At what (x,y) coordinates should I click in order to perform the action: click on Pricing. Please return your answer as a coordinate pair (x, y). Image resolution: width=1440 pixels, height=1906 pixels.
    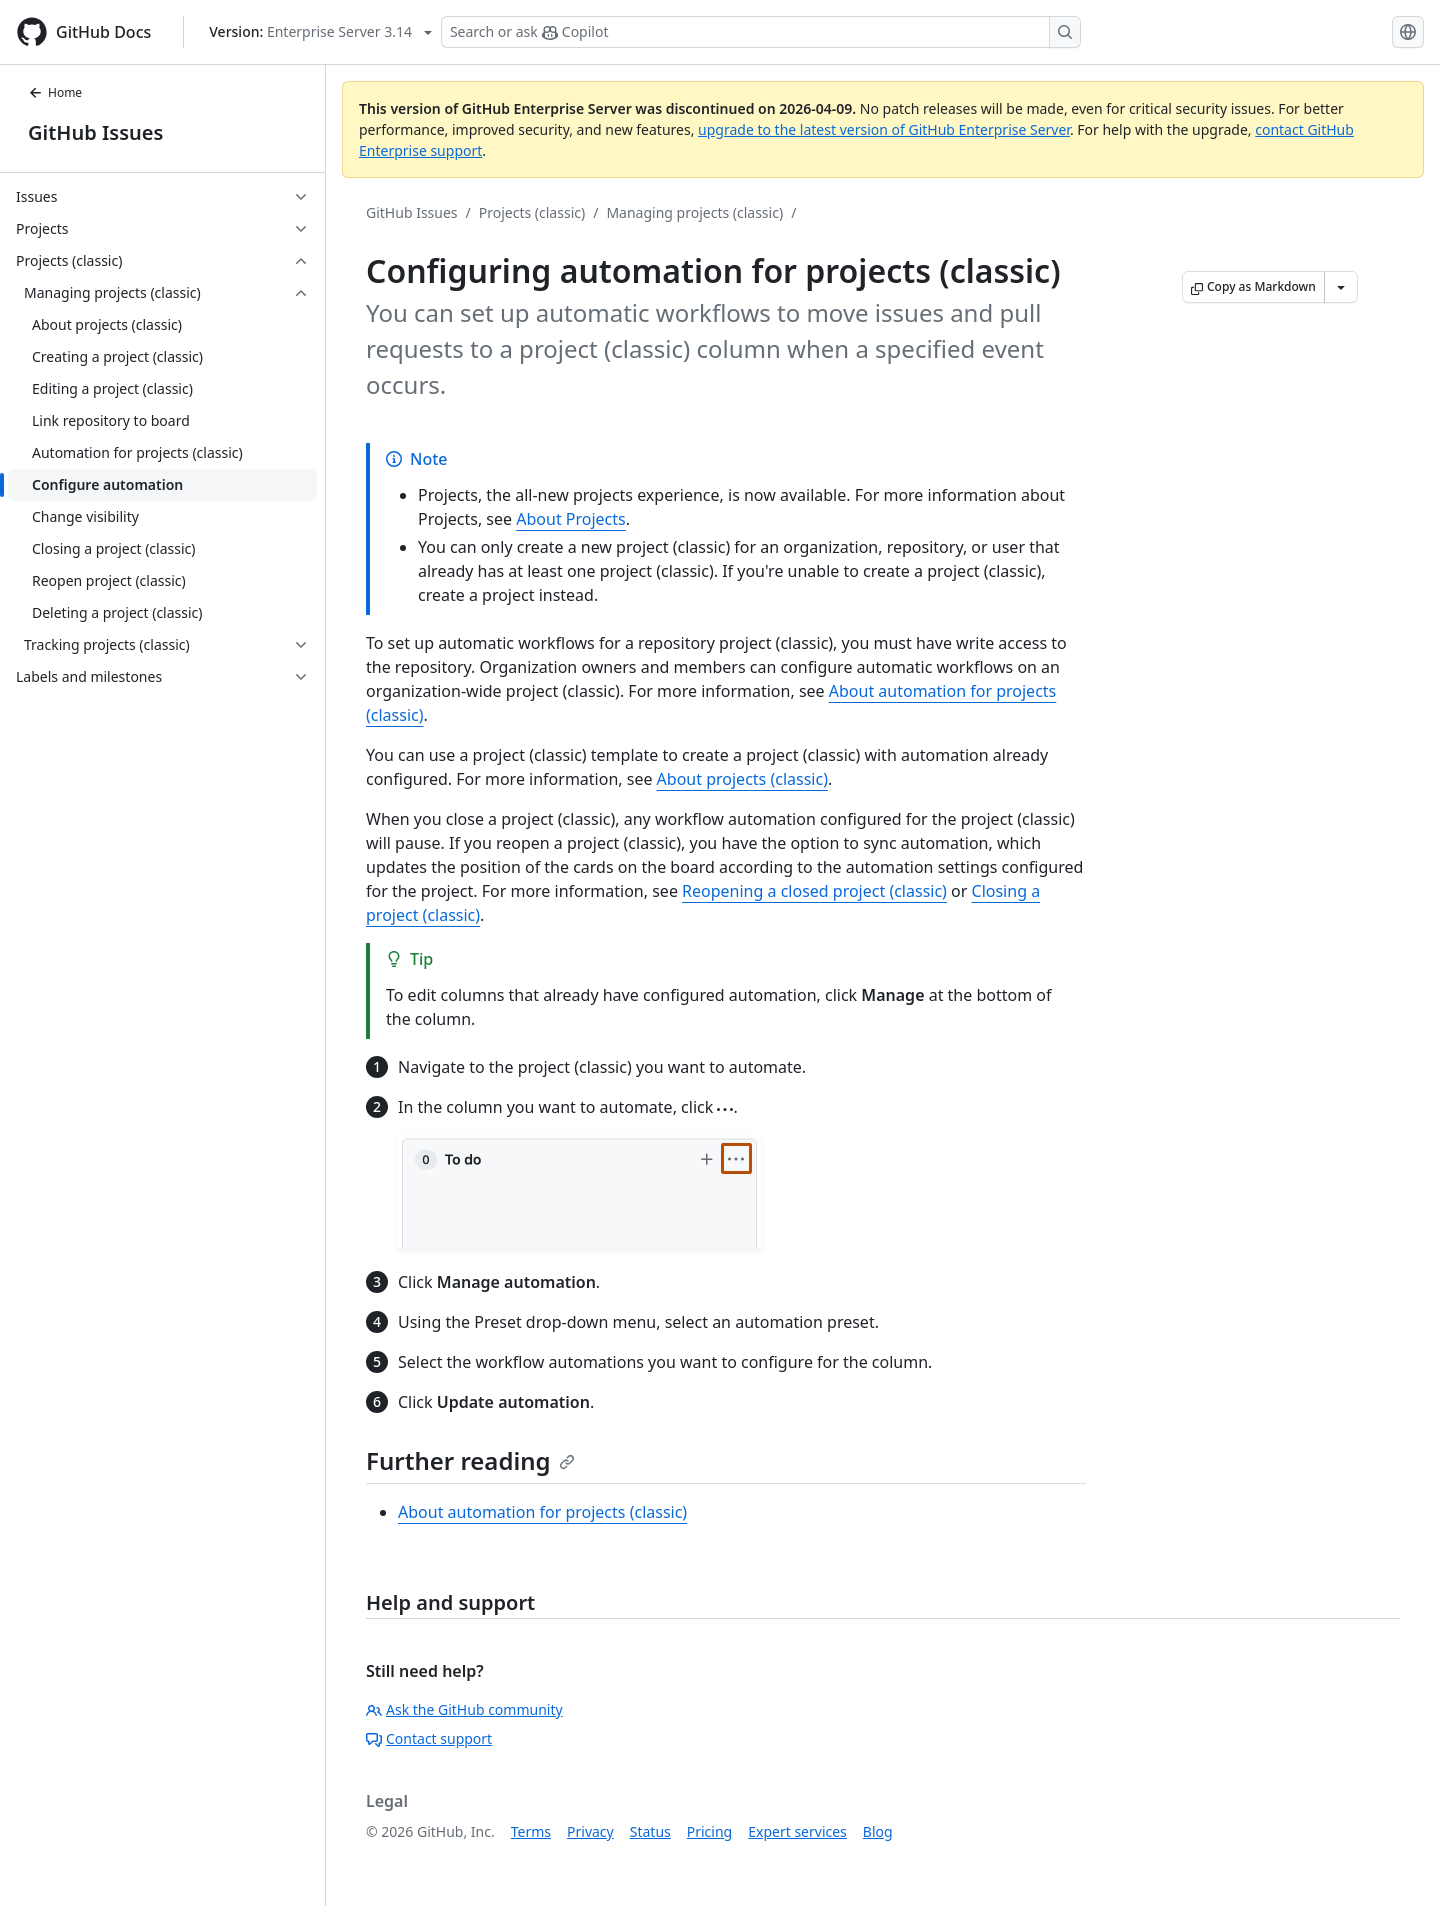
    Looking at the image, I should click on (709, 1831).